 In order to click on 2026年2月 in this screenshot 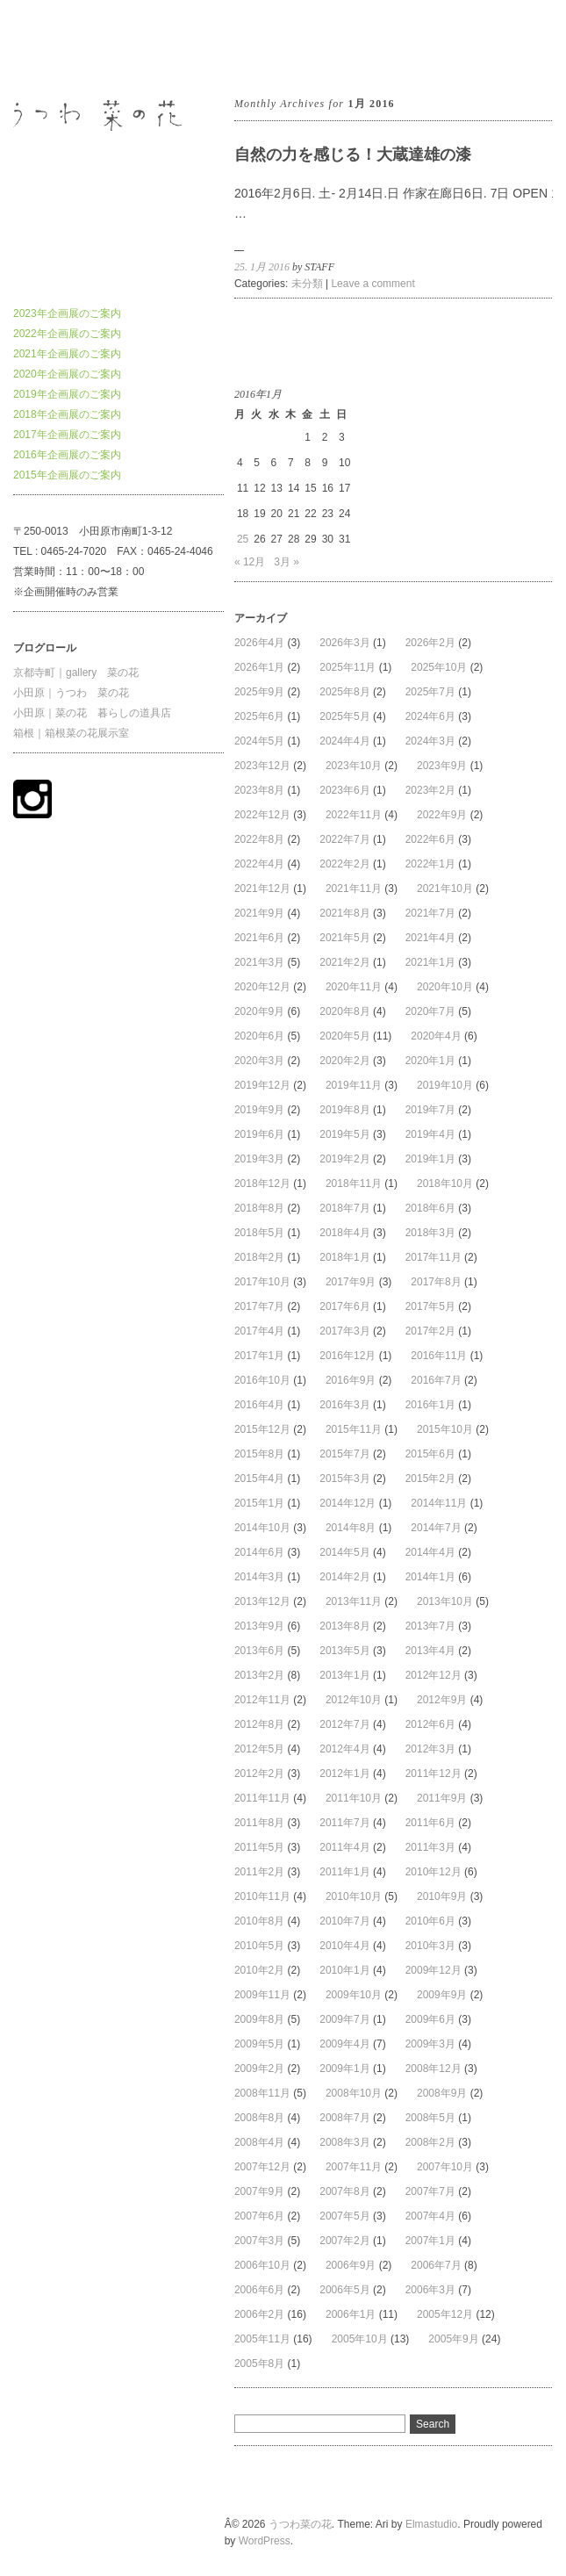, I will do `click(430, 643)`.